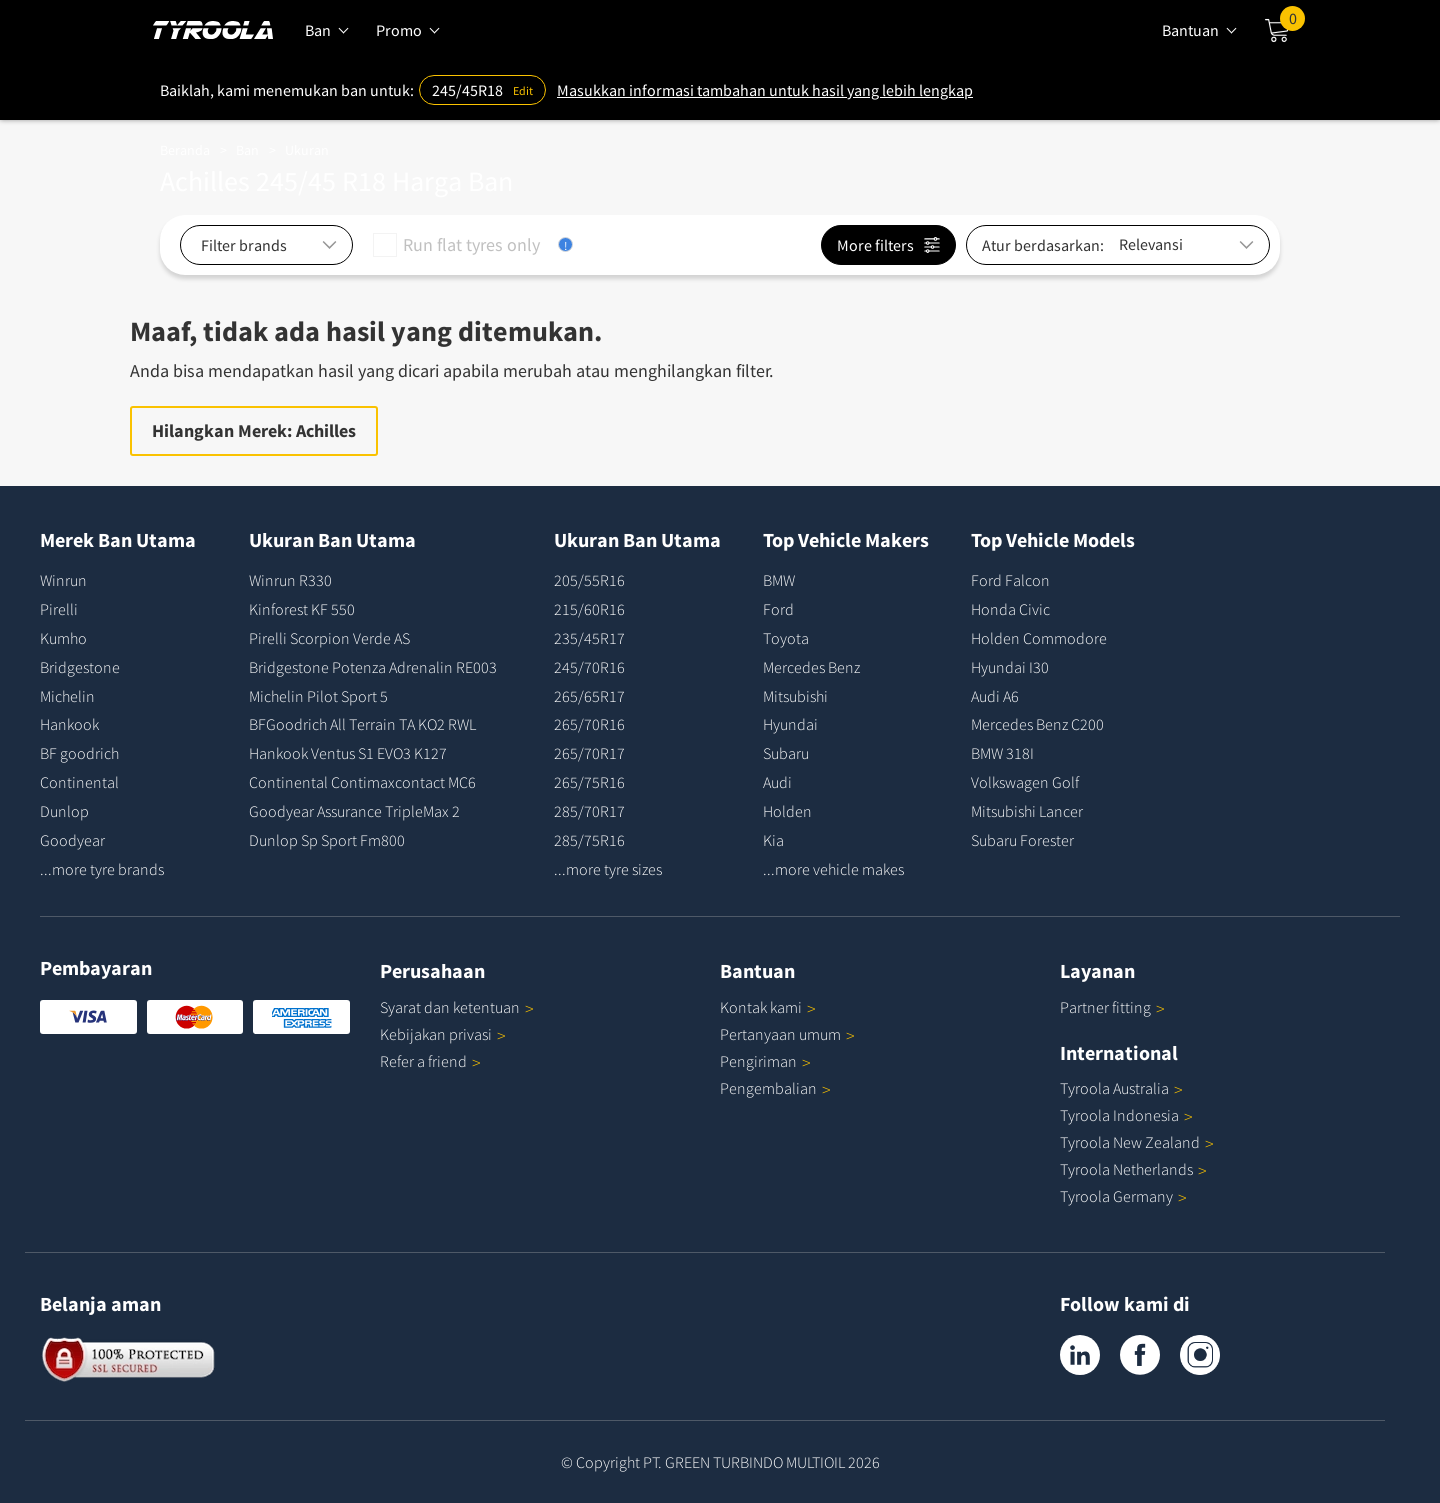 The width and height of the screenshot is (1440, 1503). What do you see at coordinates (63, 638) in the screenshot?
I see `Kumho` at bounding box center [63, 638].